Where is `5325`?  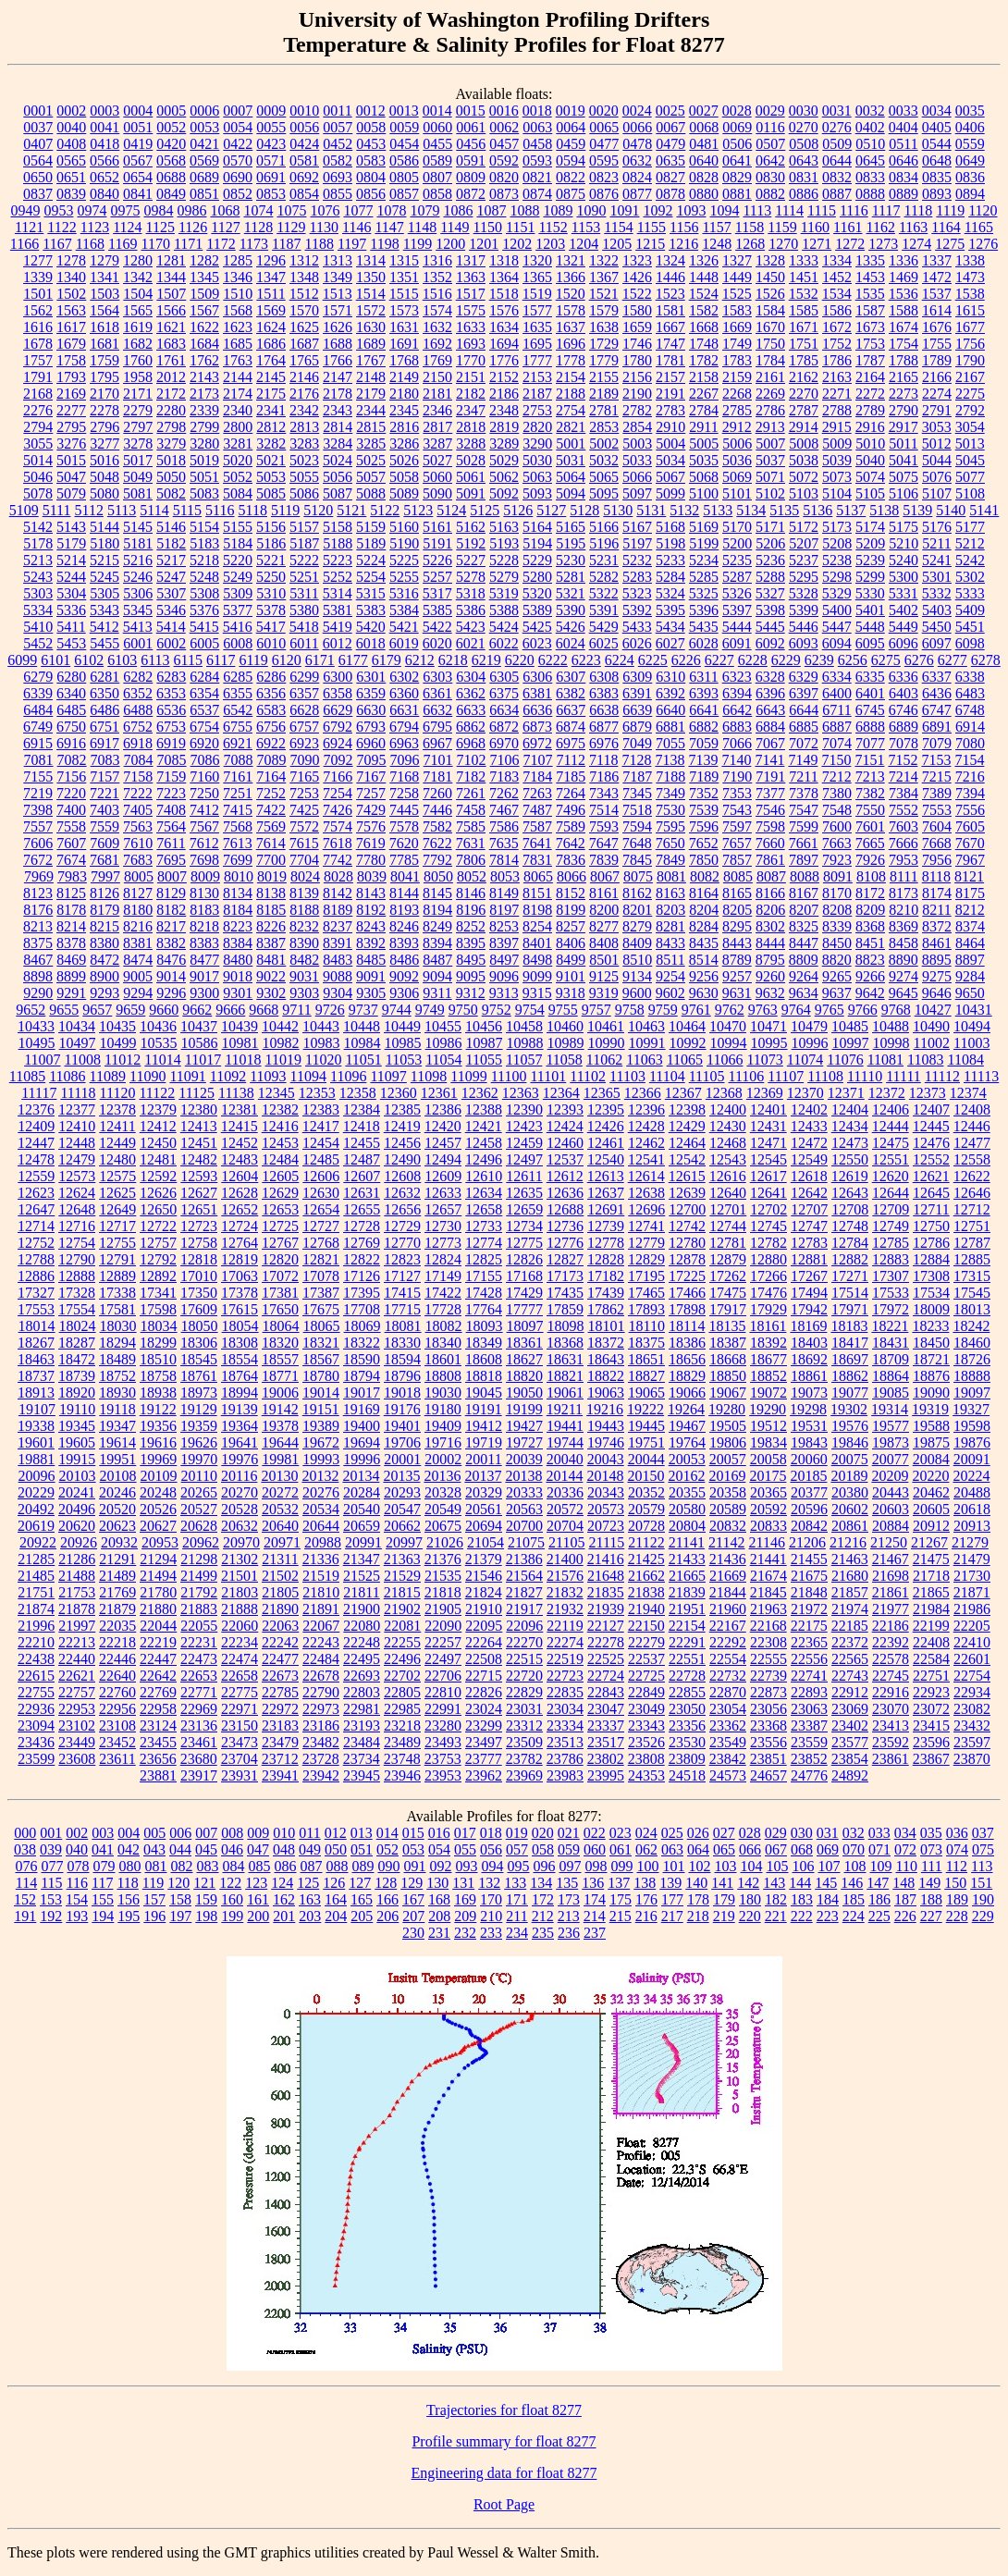 5325 is located at coordinates (704, 593).